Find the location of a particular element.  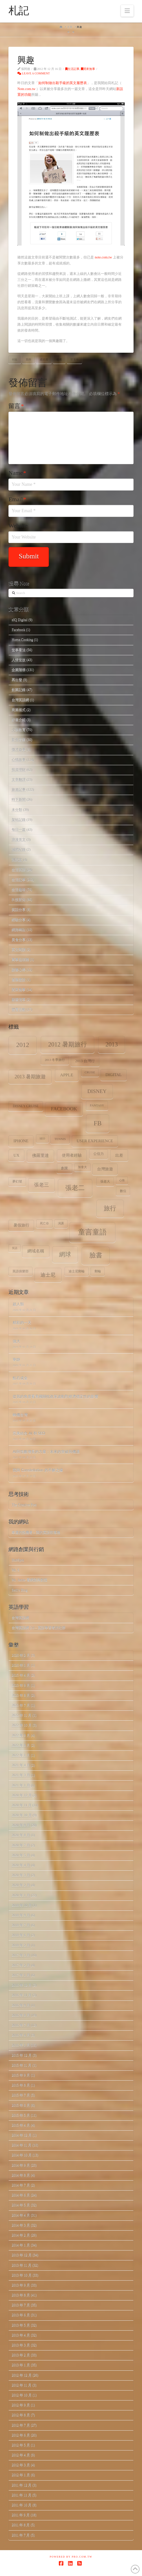

減肥紀錄 is located at coordinates (19, 849).